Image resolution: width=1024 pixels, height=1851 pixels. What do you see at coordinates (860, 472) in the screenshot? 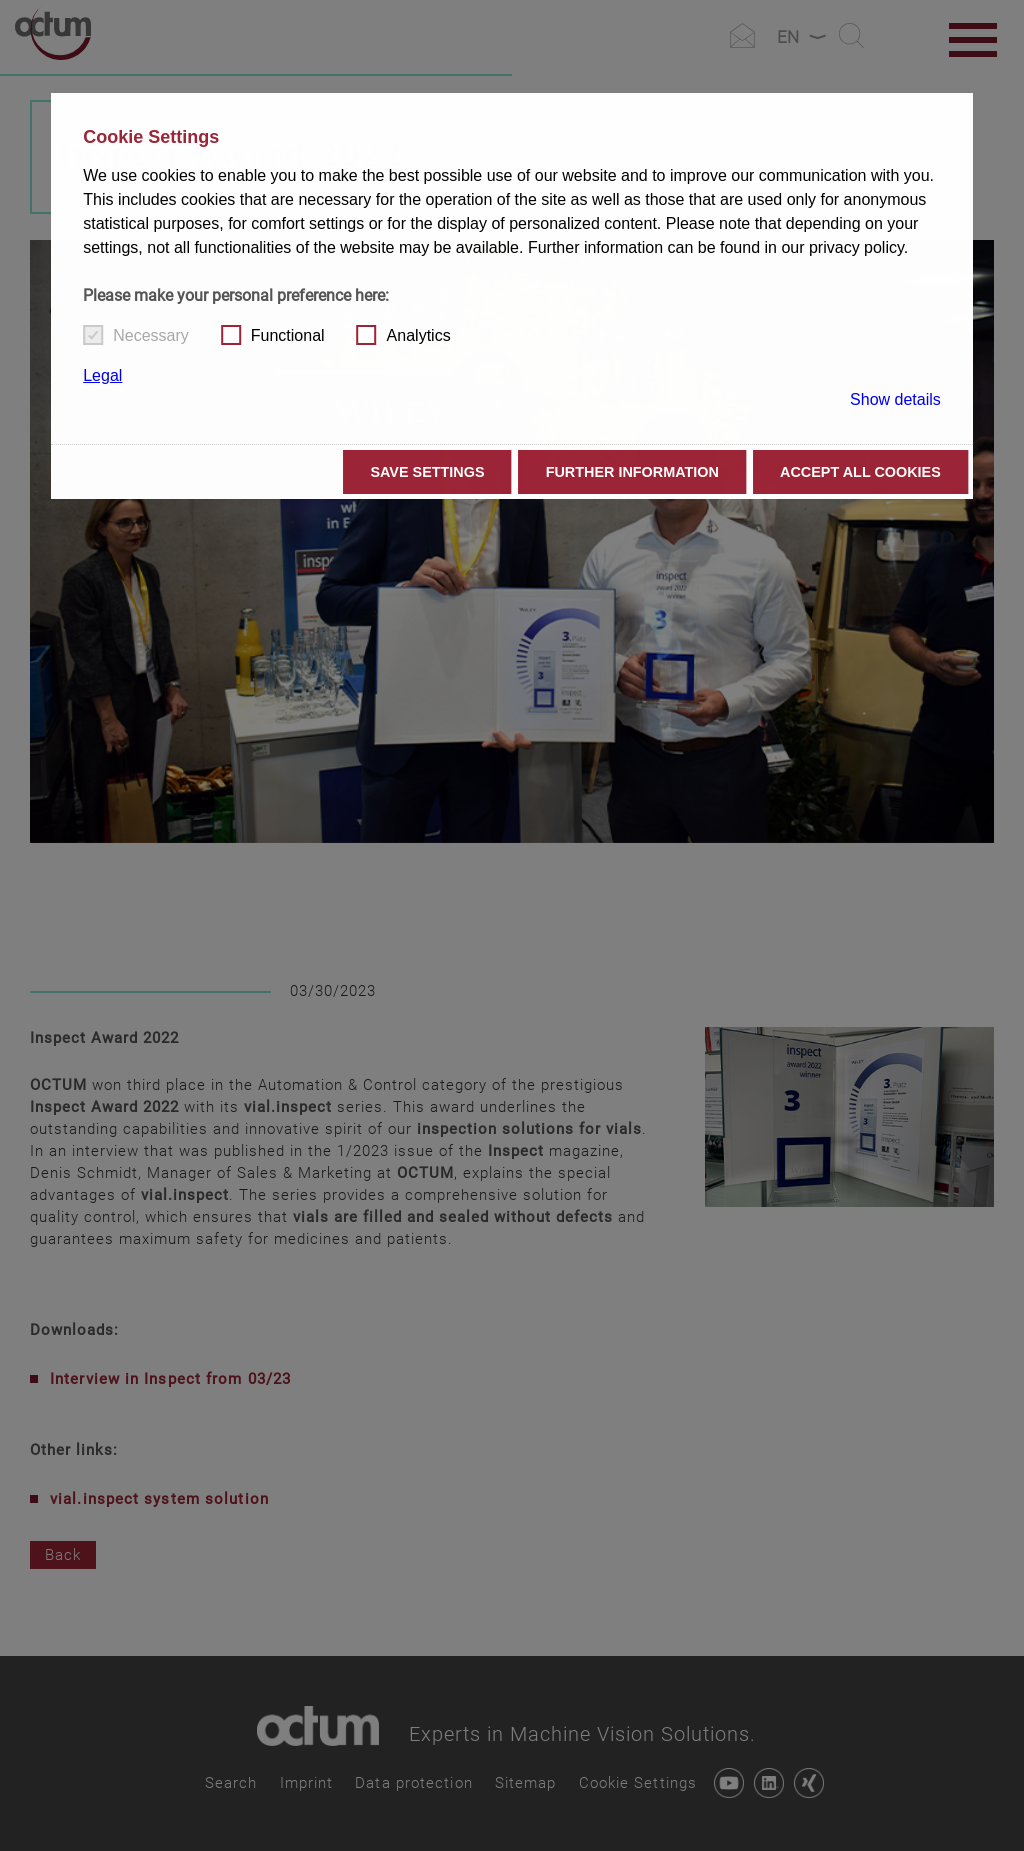
I see `Accept all cookies [button]` at bounding box center [860, 472].